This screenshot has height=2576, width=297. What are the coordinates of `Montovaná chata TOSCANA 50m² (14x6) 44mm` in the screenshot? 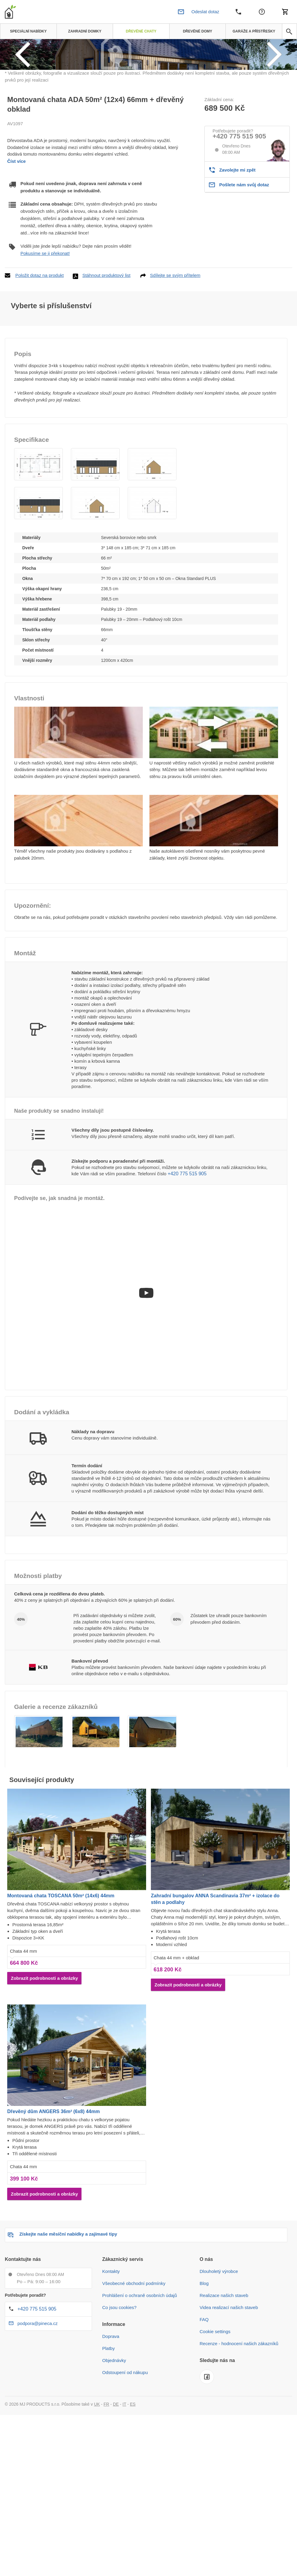 It's located at (61, 1969).